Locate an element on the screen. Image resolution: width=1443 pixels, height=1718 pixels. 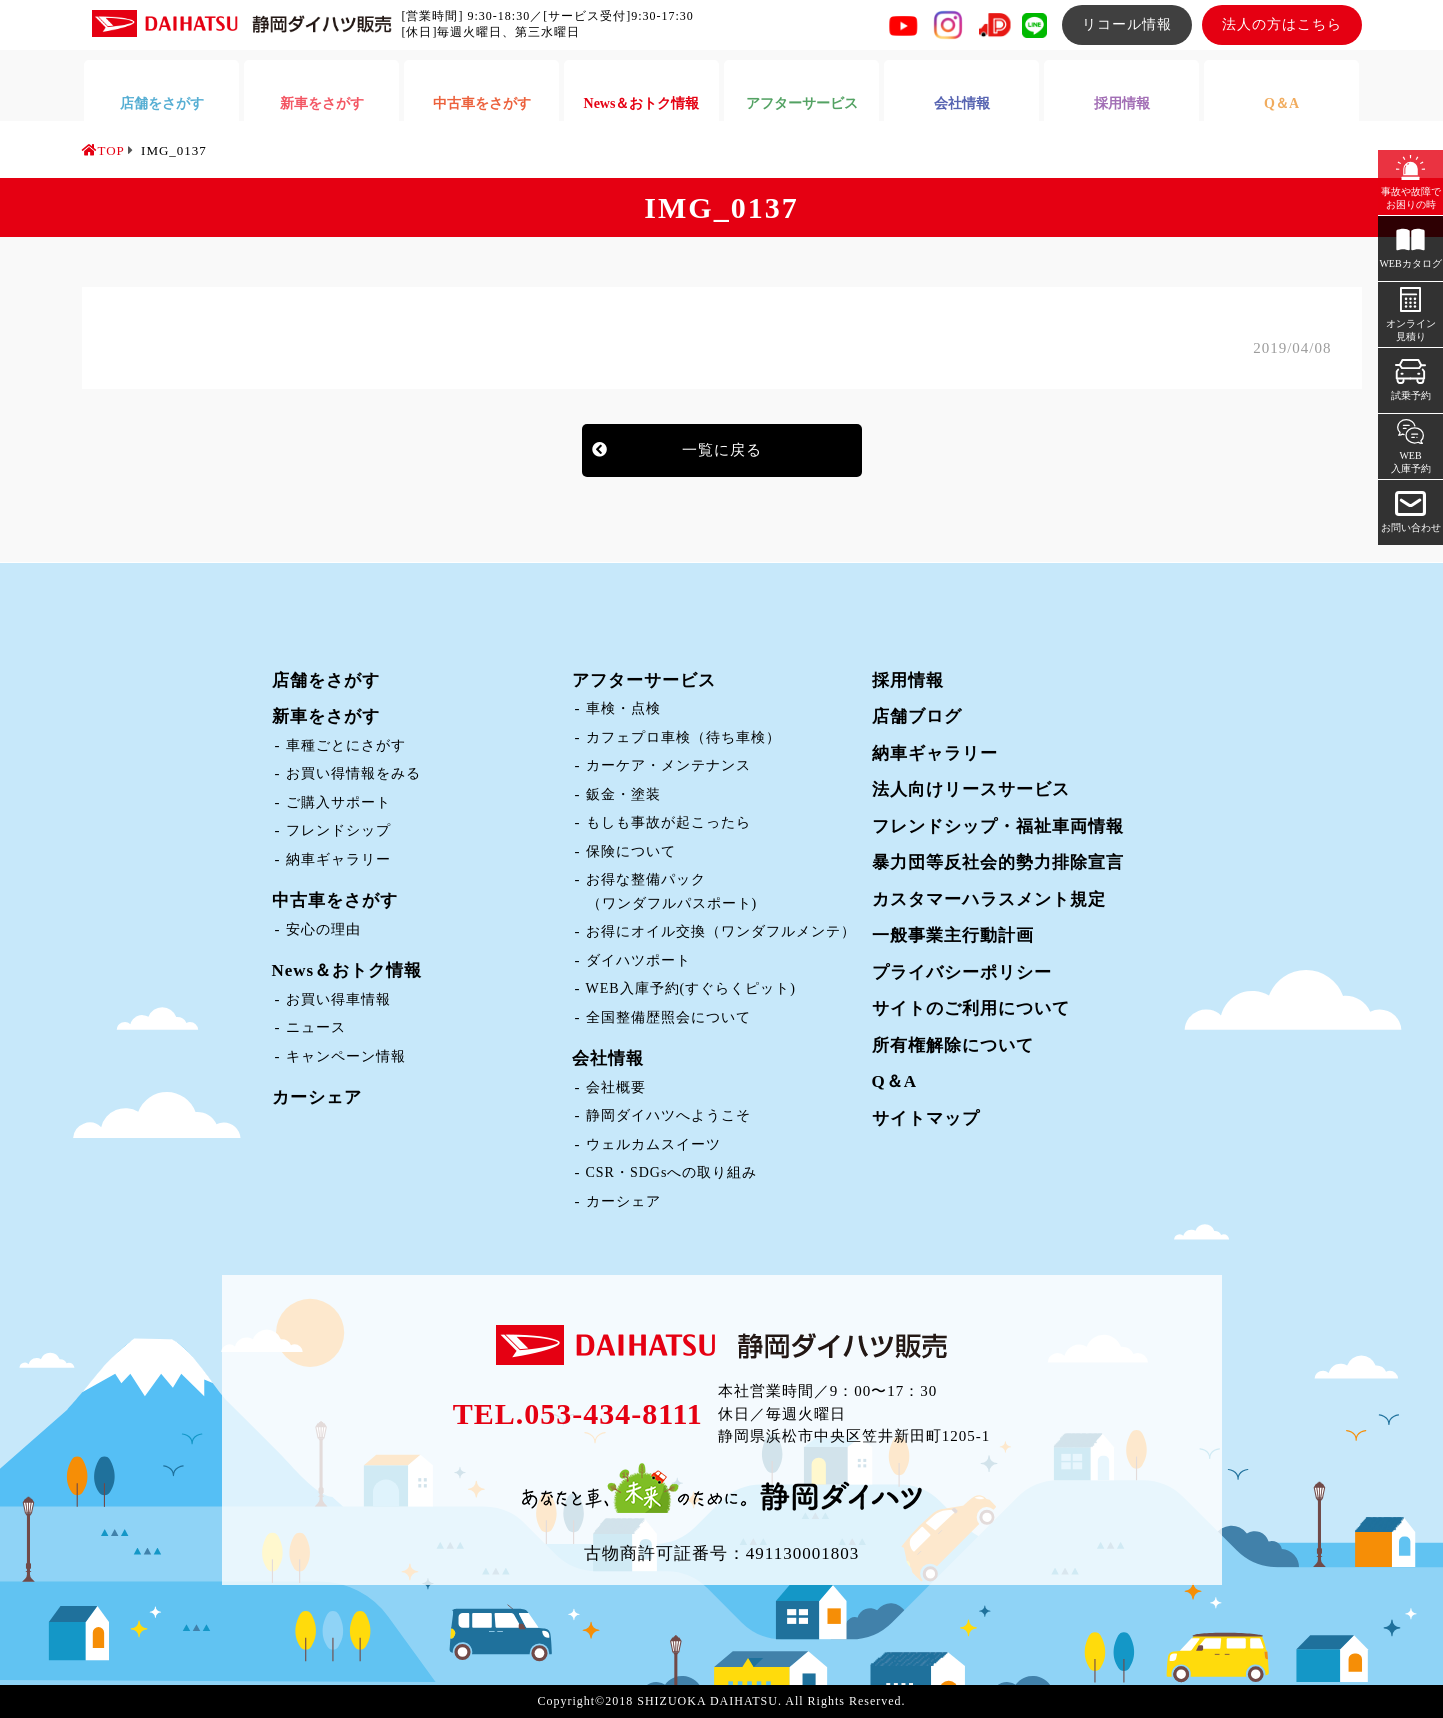
お得にオイル交換（ワンダフルメンテ） is located at coordinates (721, 931).